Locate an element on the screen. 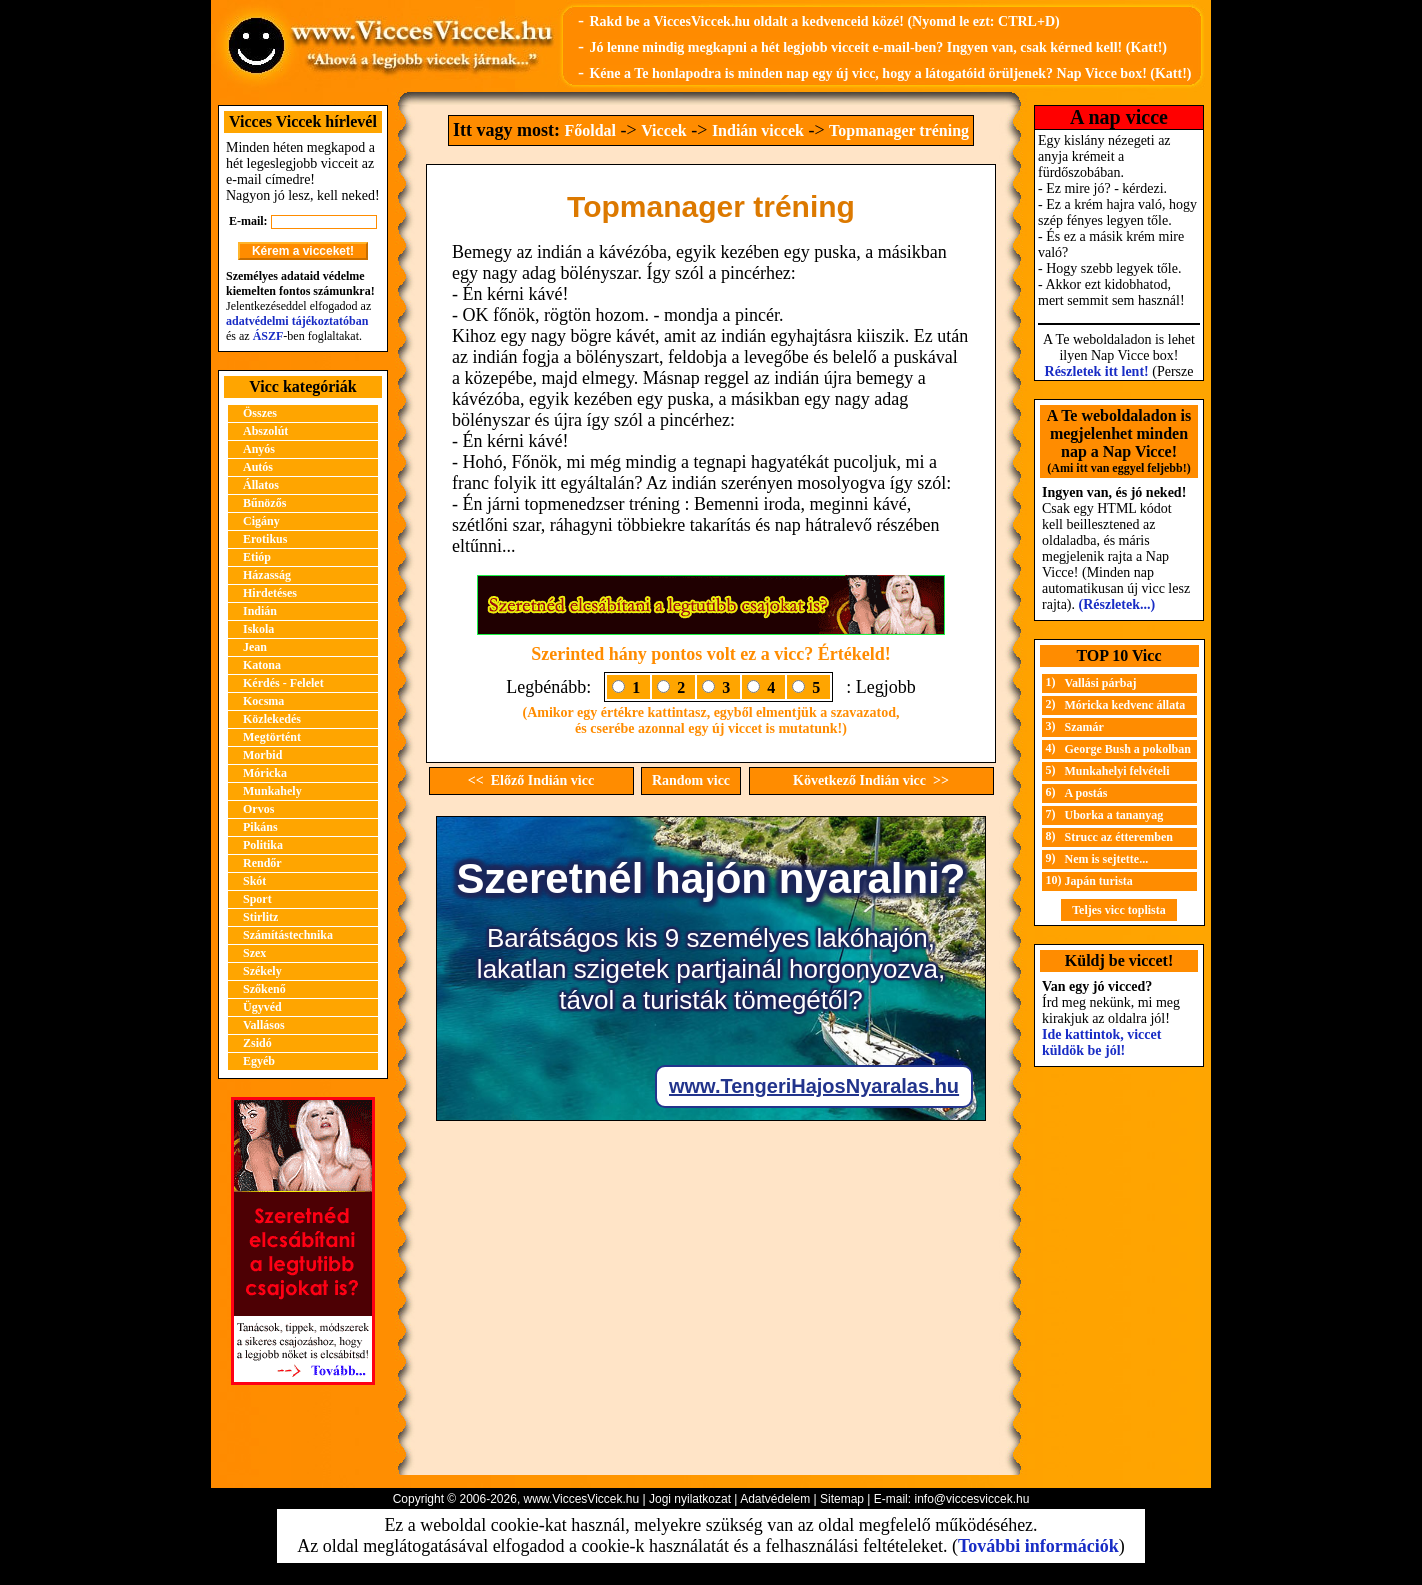 This screenshot has height=1585, width=1422. Ügyvéd is located at coordinates (262, 1007).